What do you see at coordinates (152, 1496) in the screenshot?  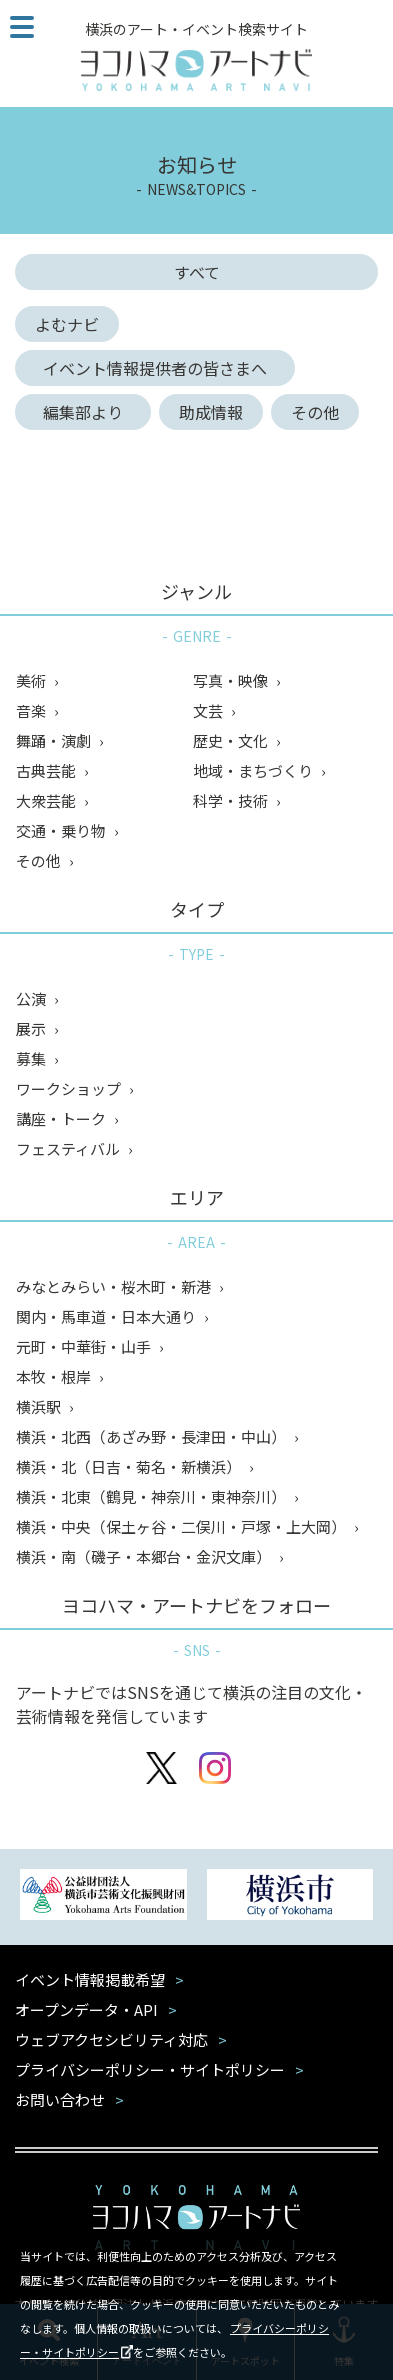 I see `横浜・北東（鶴見・神奈川・東神奈川）` at bounding box center [152, 1496].